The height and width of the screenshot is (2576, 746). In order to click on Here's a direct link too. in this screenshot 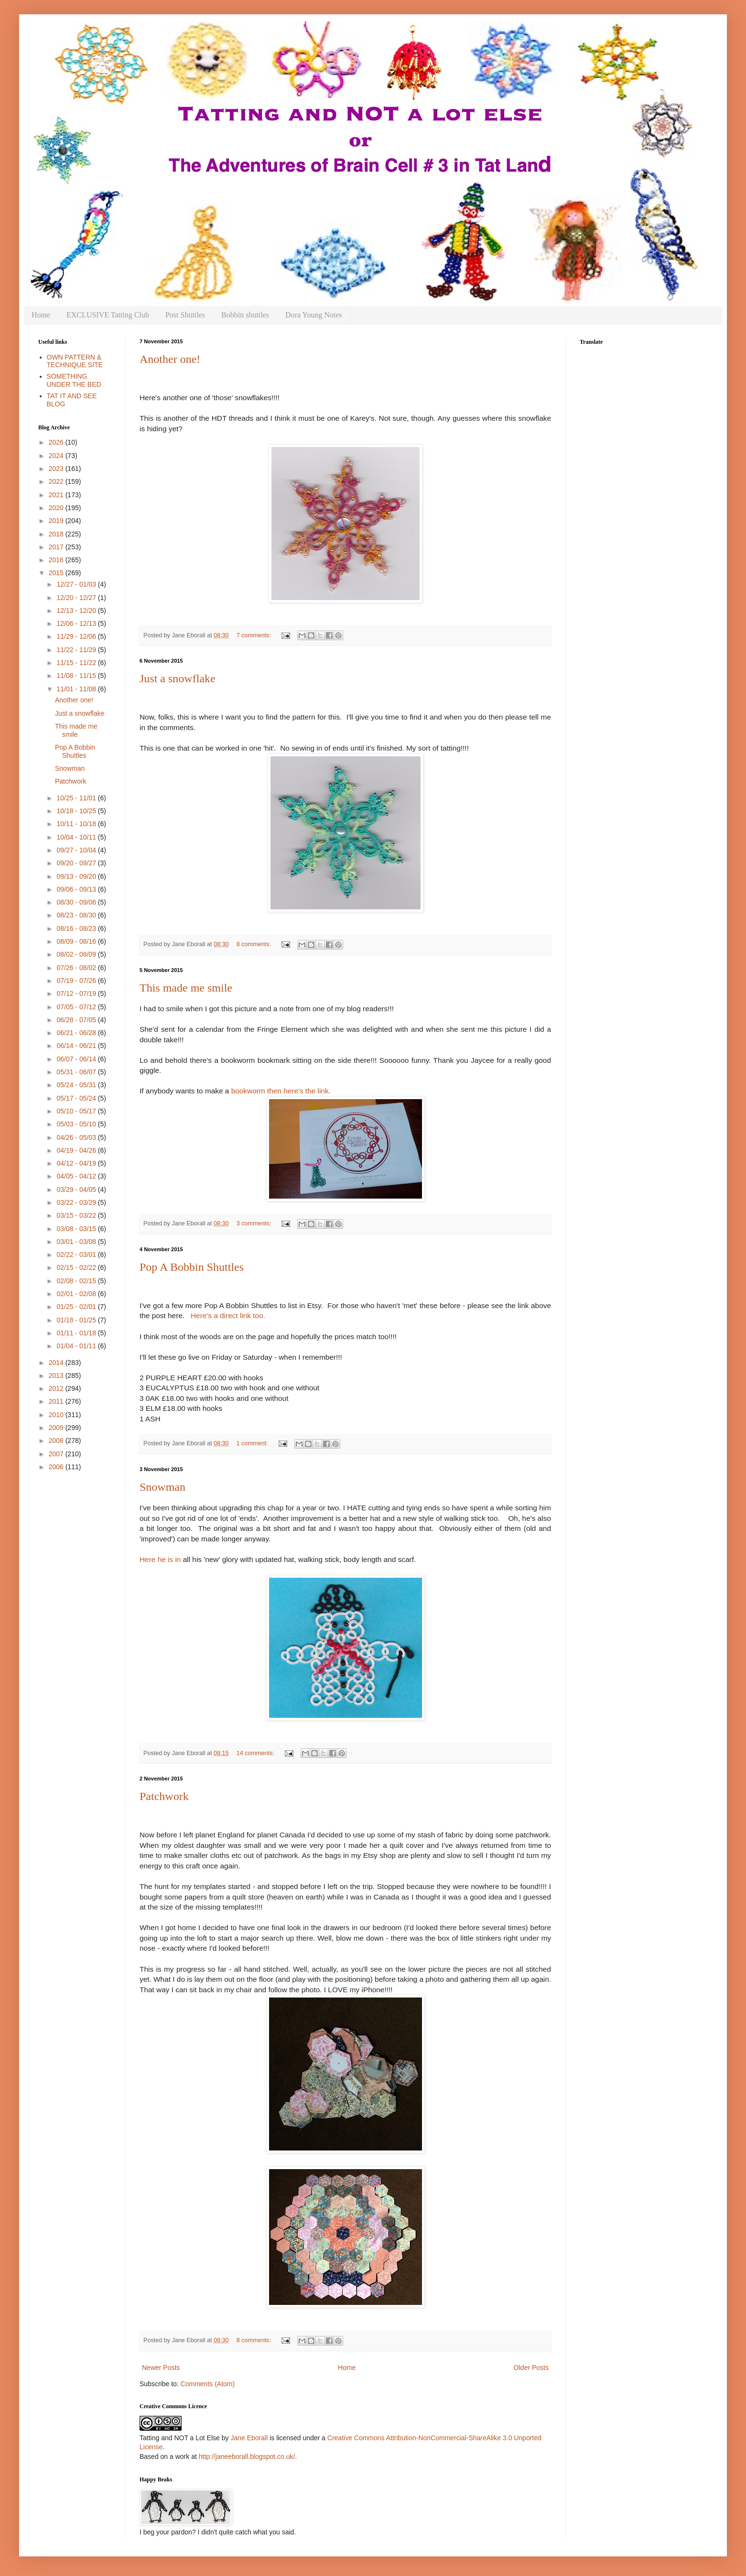, I will do `click(228, 1315)`.